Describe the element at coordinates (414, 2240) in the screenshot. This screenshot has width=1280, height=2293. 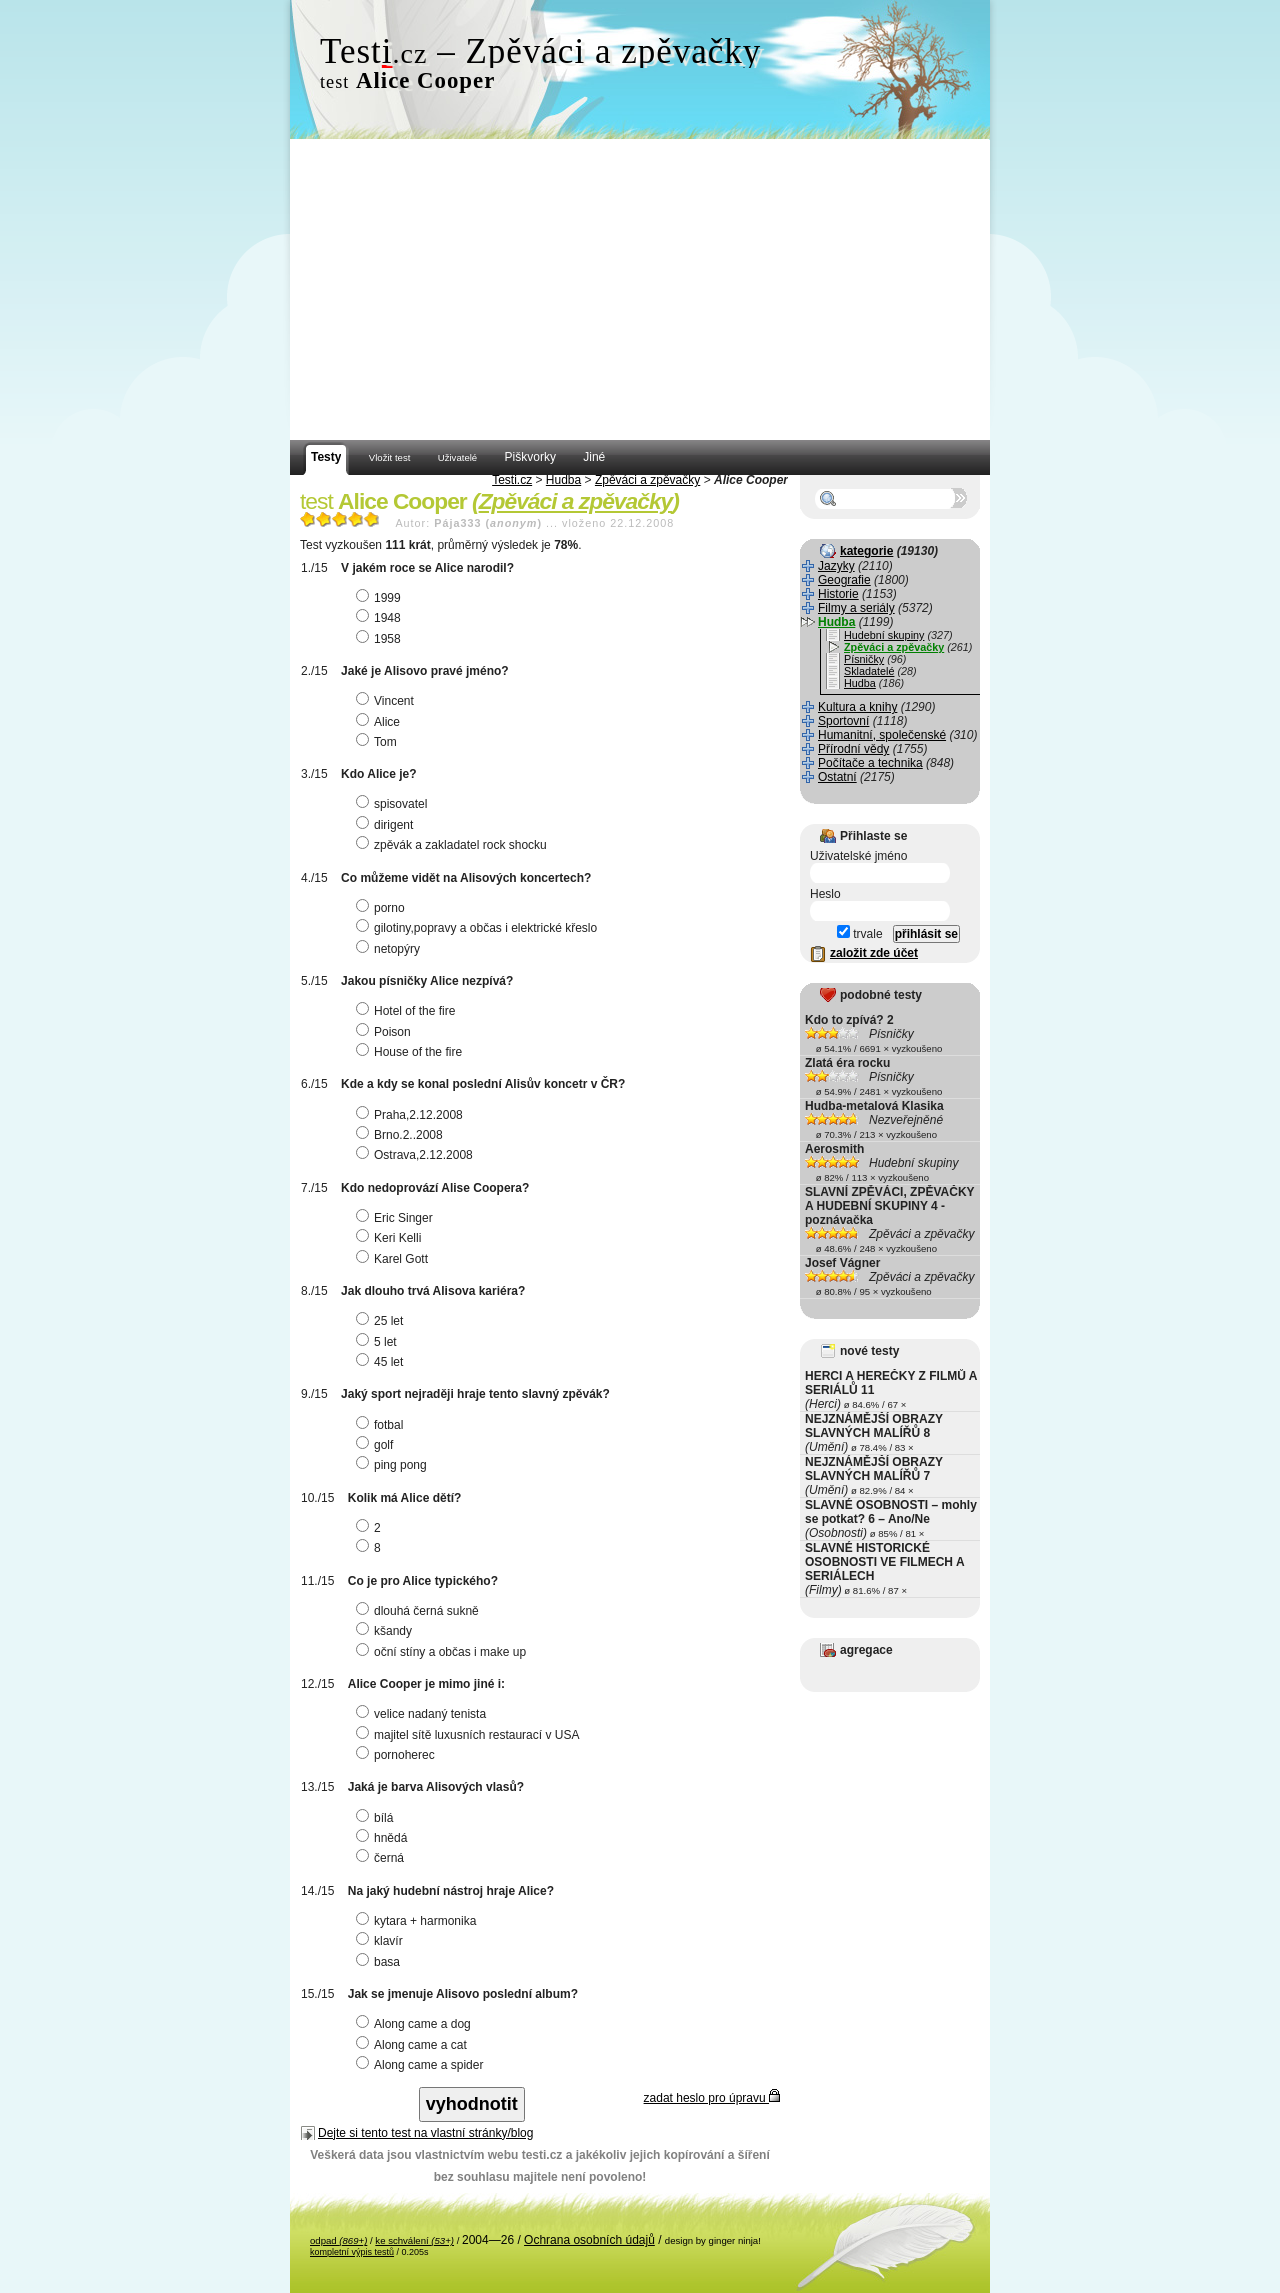
I see `ke schválení` at that location.